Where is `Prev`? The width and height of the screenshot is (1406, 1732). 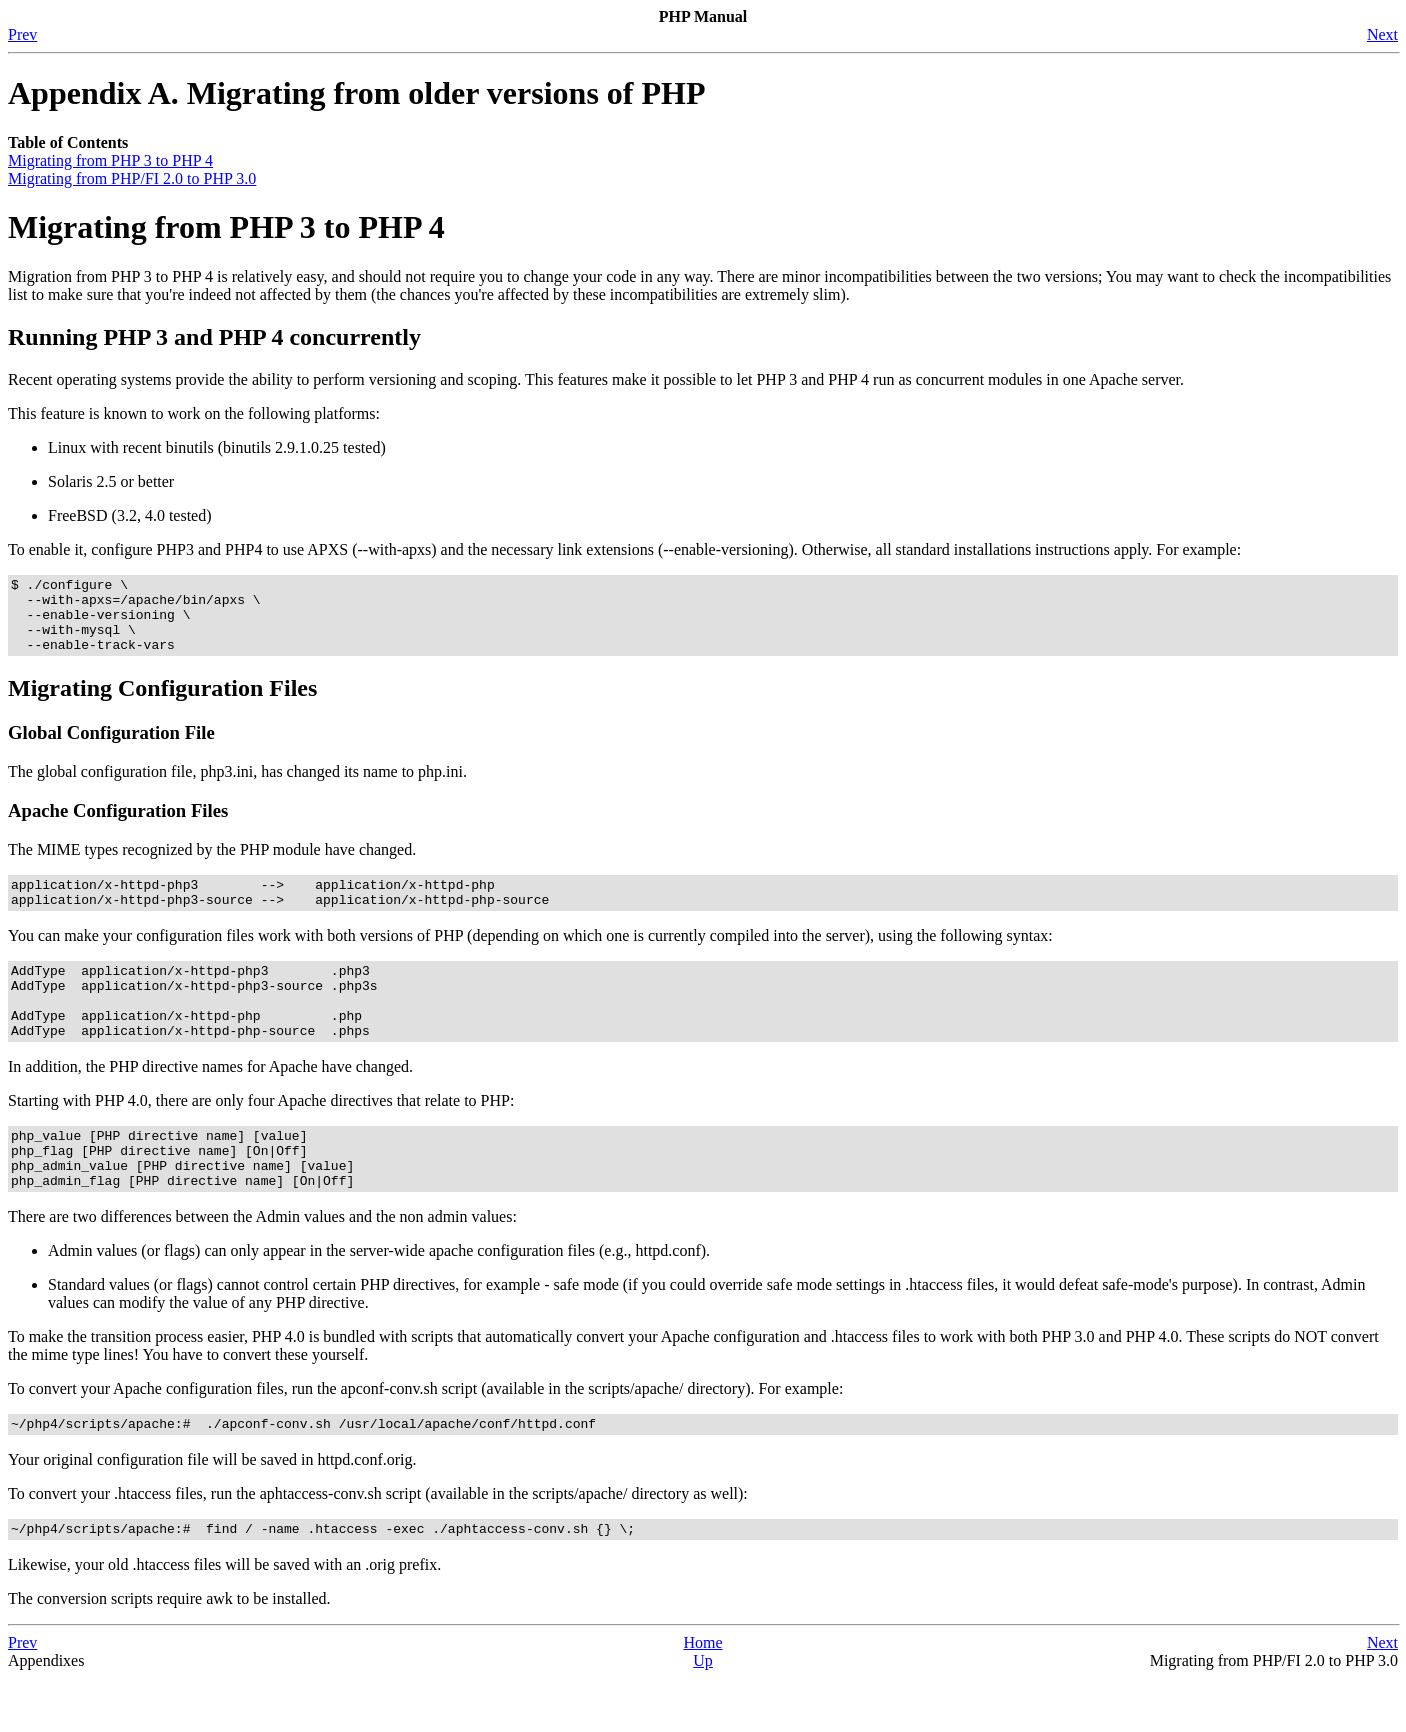
Prev is located at coordinates (22, 34).